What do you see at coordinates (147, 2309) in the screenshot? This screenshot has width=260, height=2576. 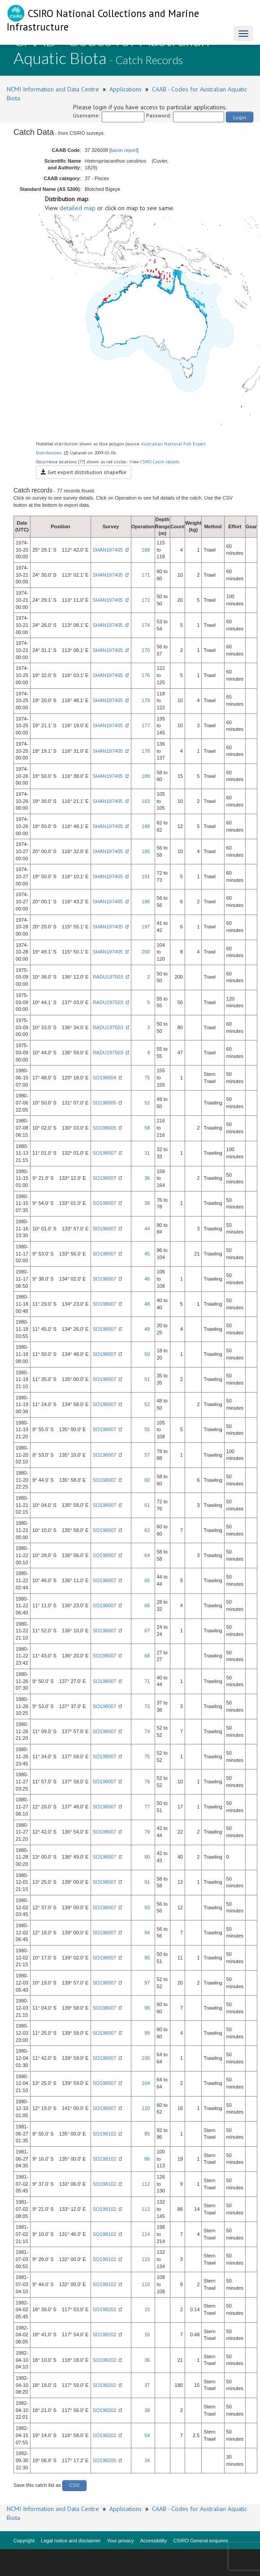 I see `15` at bounding box center [147, 2309].